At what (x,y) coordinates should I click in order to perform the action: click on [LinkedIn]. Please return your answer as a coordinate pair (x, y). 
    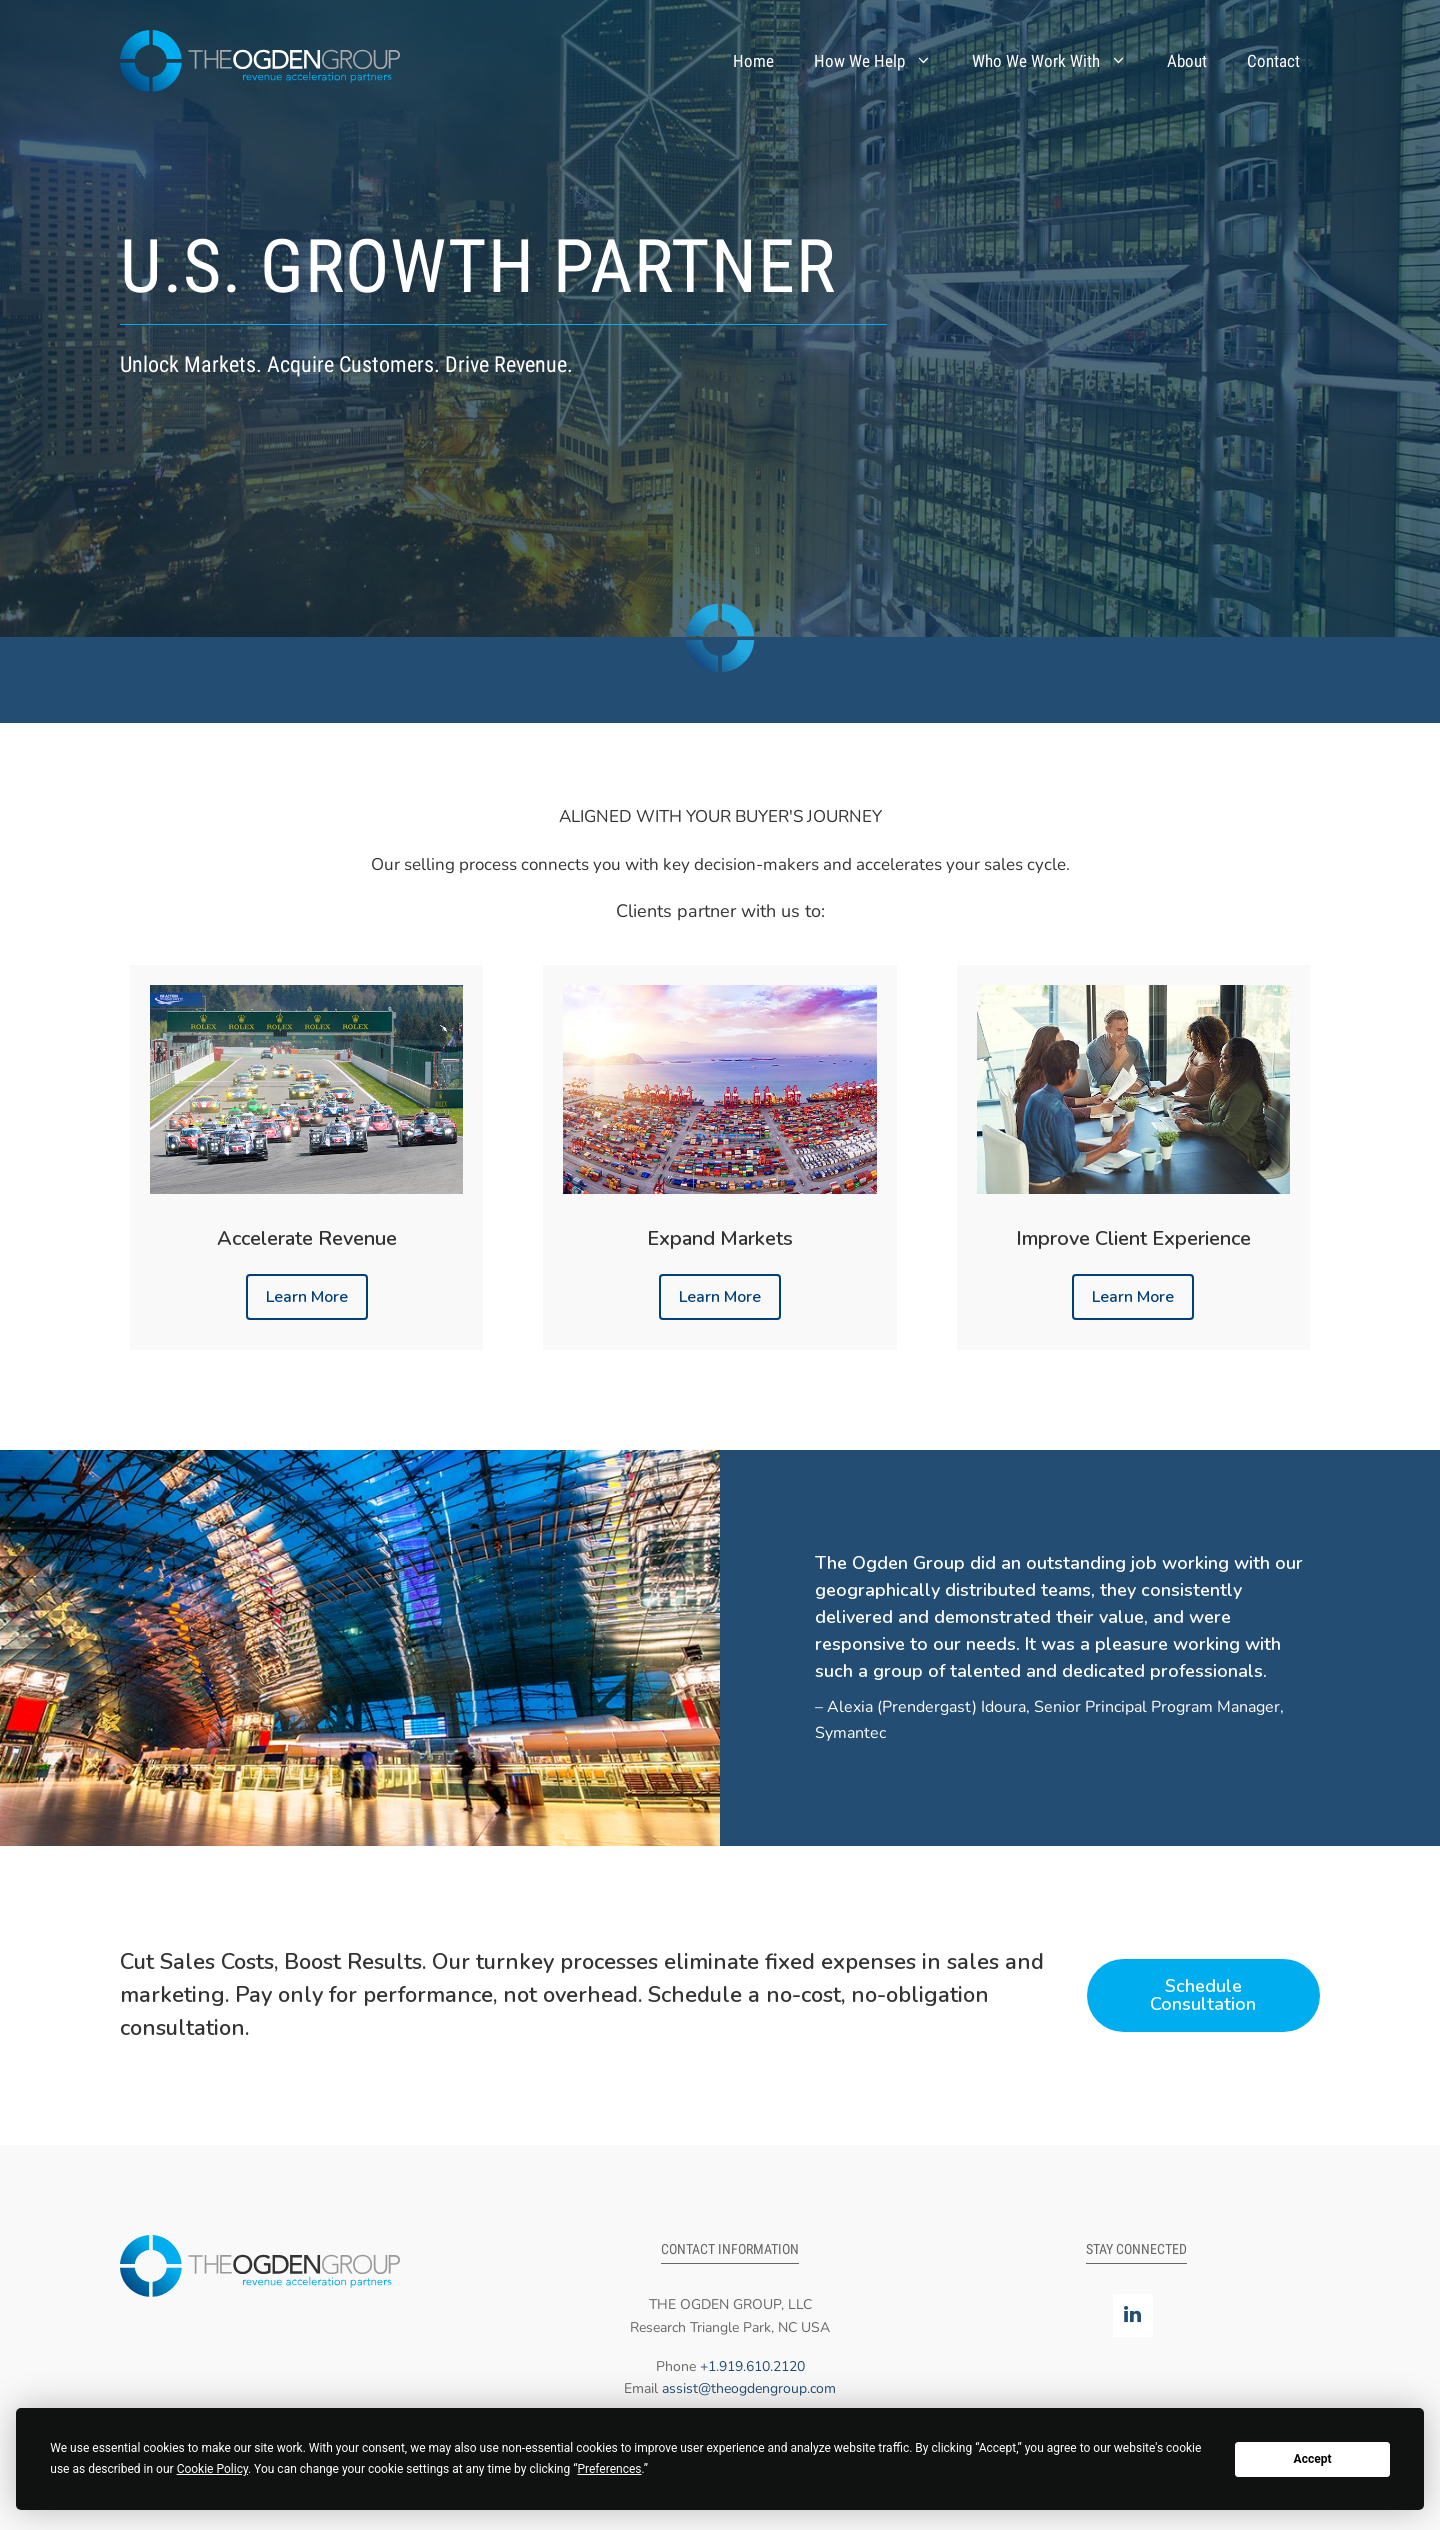
    Looking at the image, I should click on (1133, 2315).